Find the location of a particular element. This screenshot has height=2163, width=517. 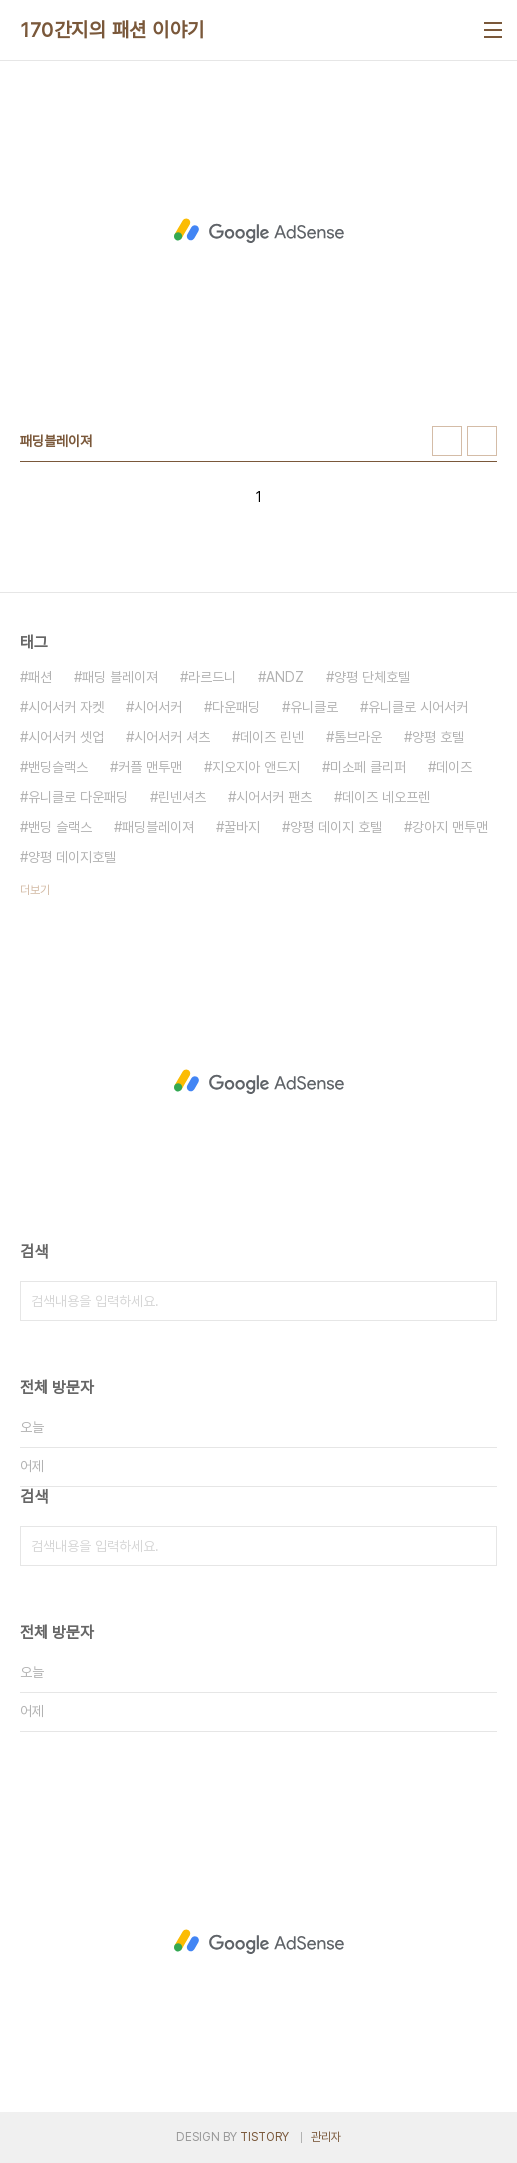

강아지 맨투맨 is located at coordinates (450, 827).